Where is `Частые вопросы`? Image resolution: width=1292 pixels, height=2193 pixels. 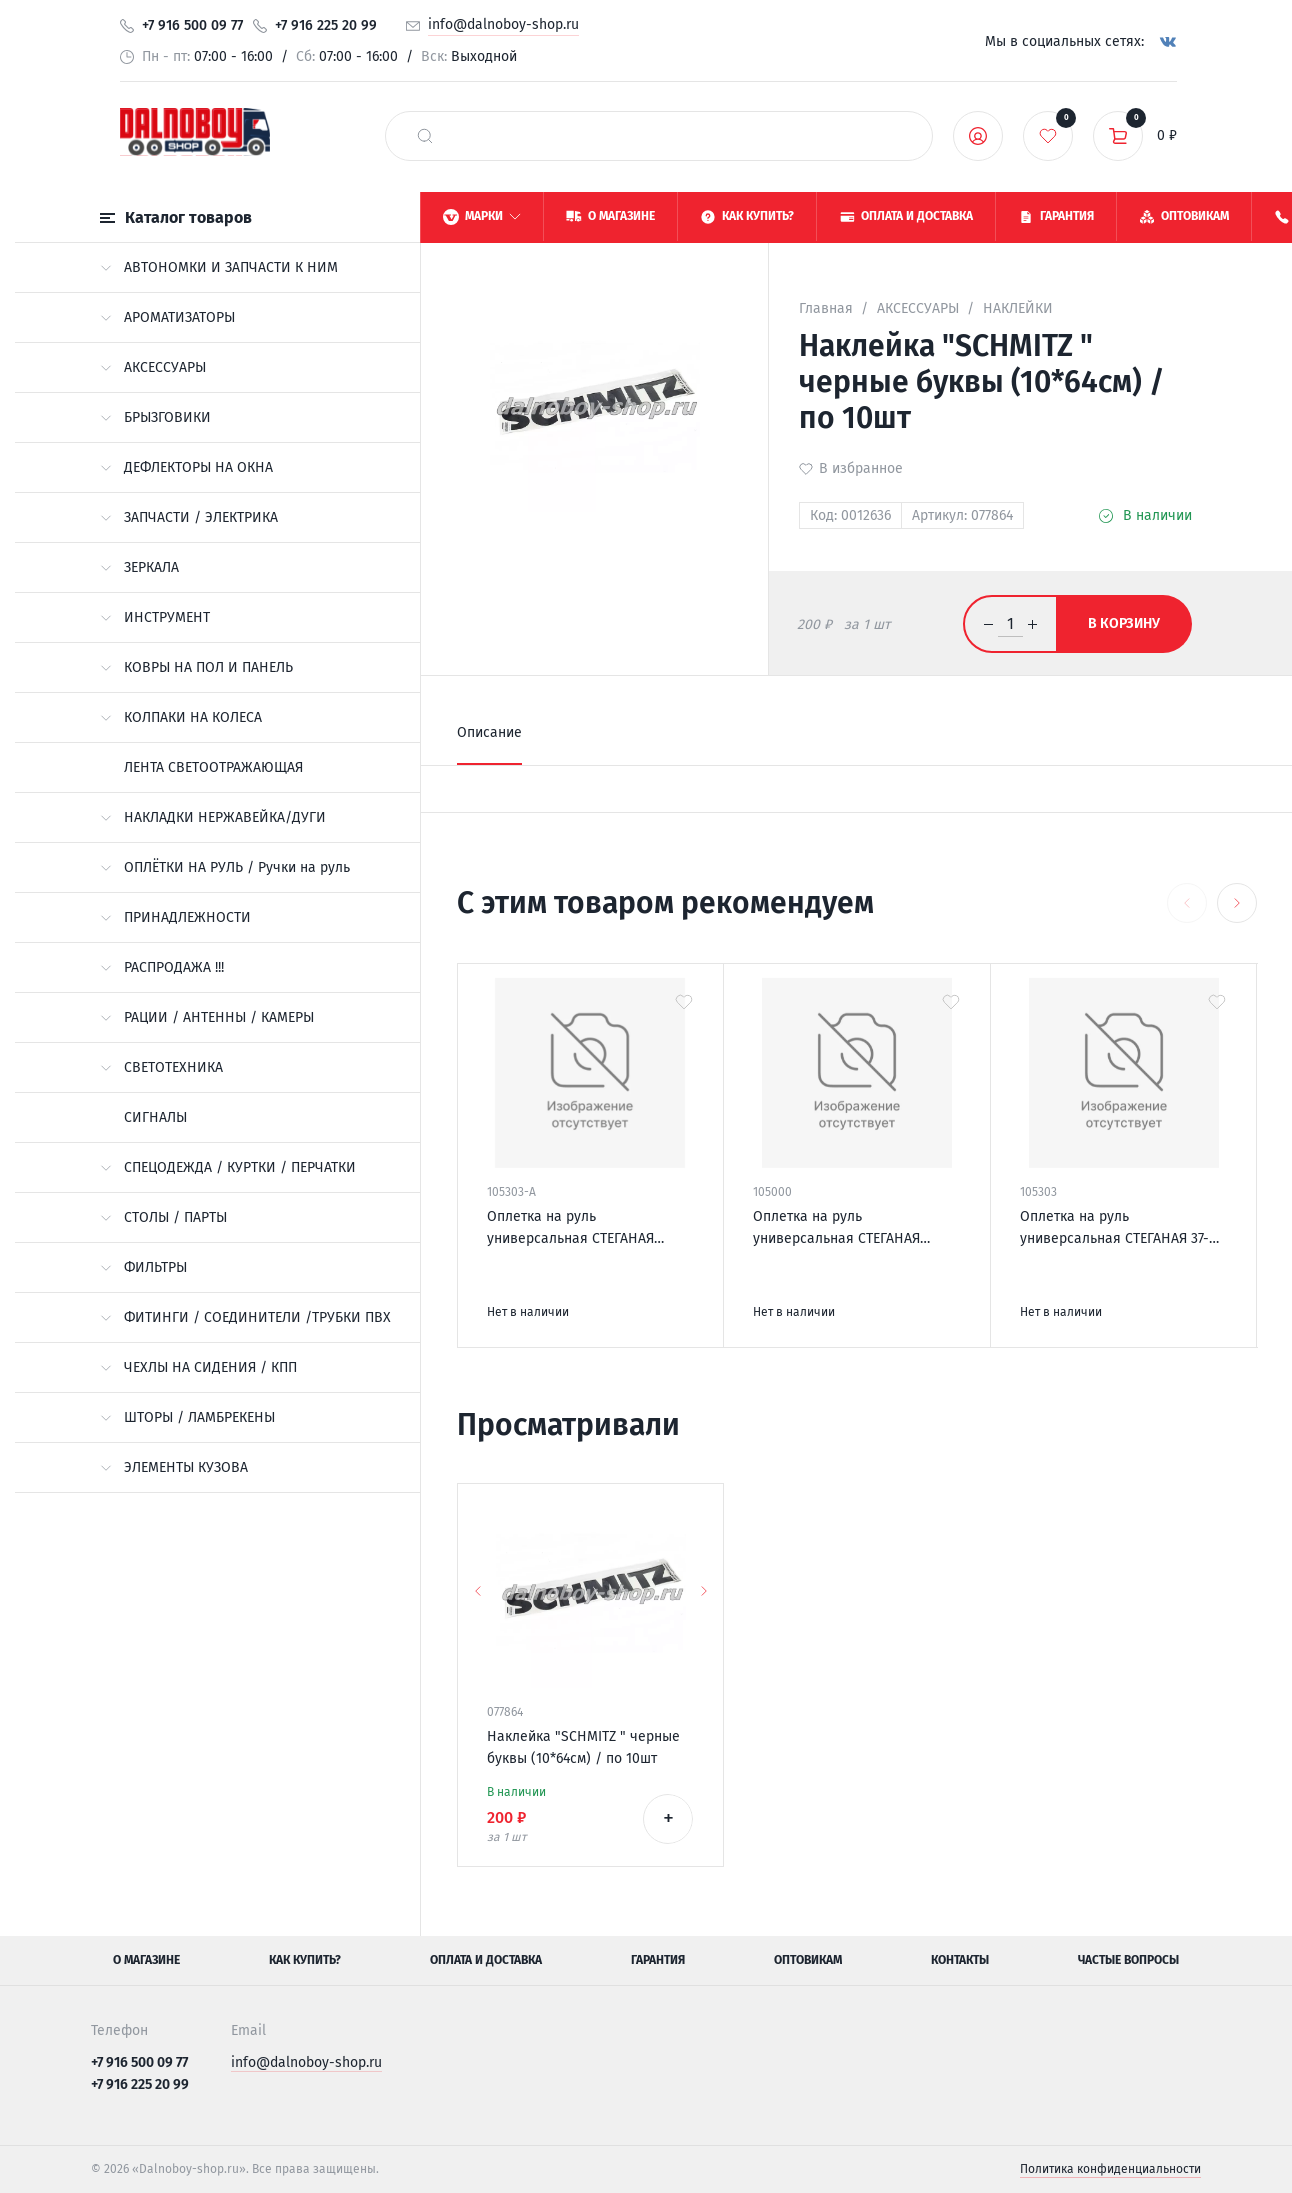 Частые вопросы is located at coordinates (1128, 1960).